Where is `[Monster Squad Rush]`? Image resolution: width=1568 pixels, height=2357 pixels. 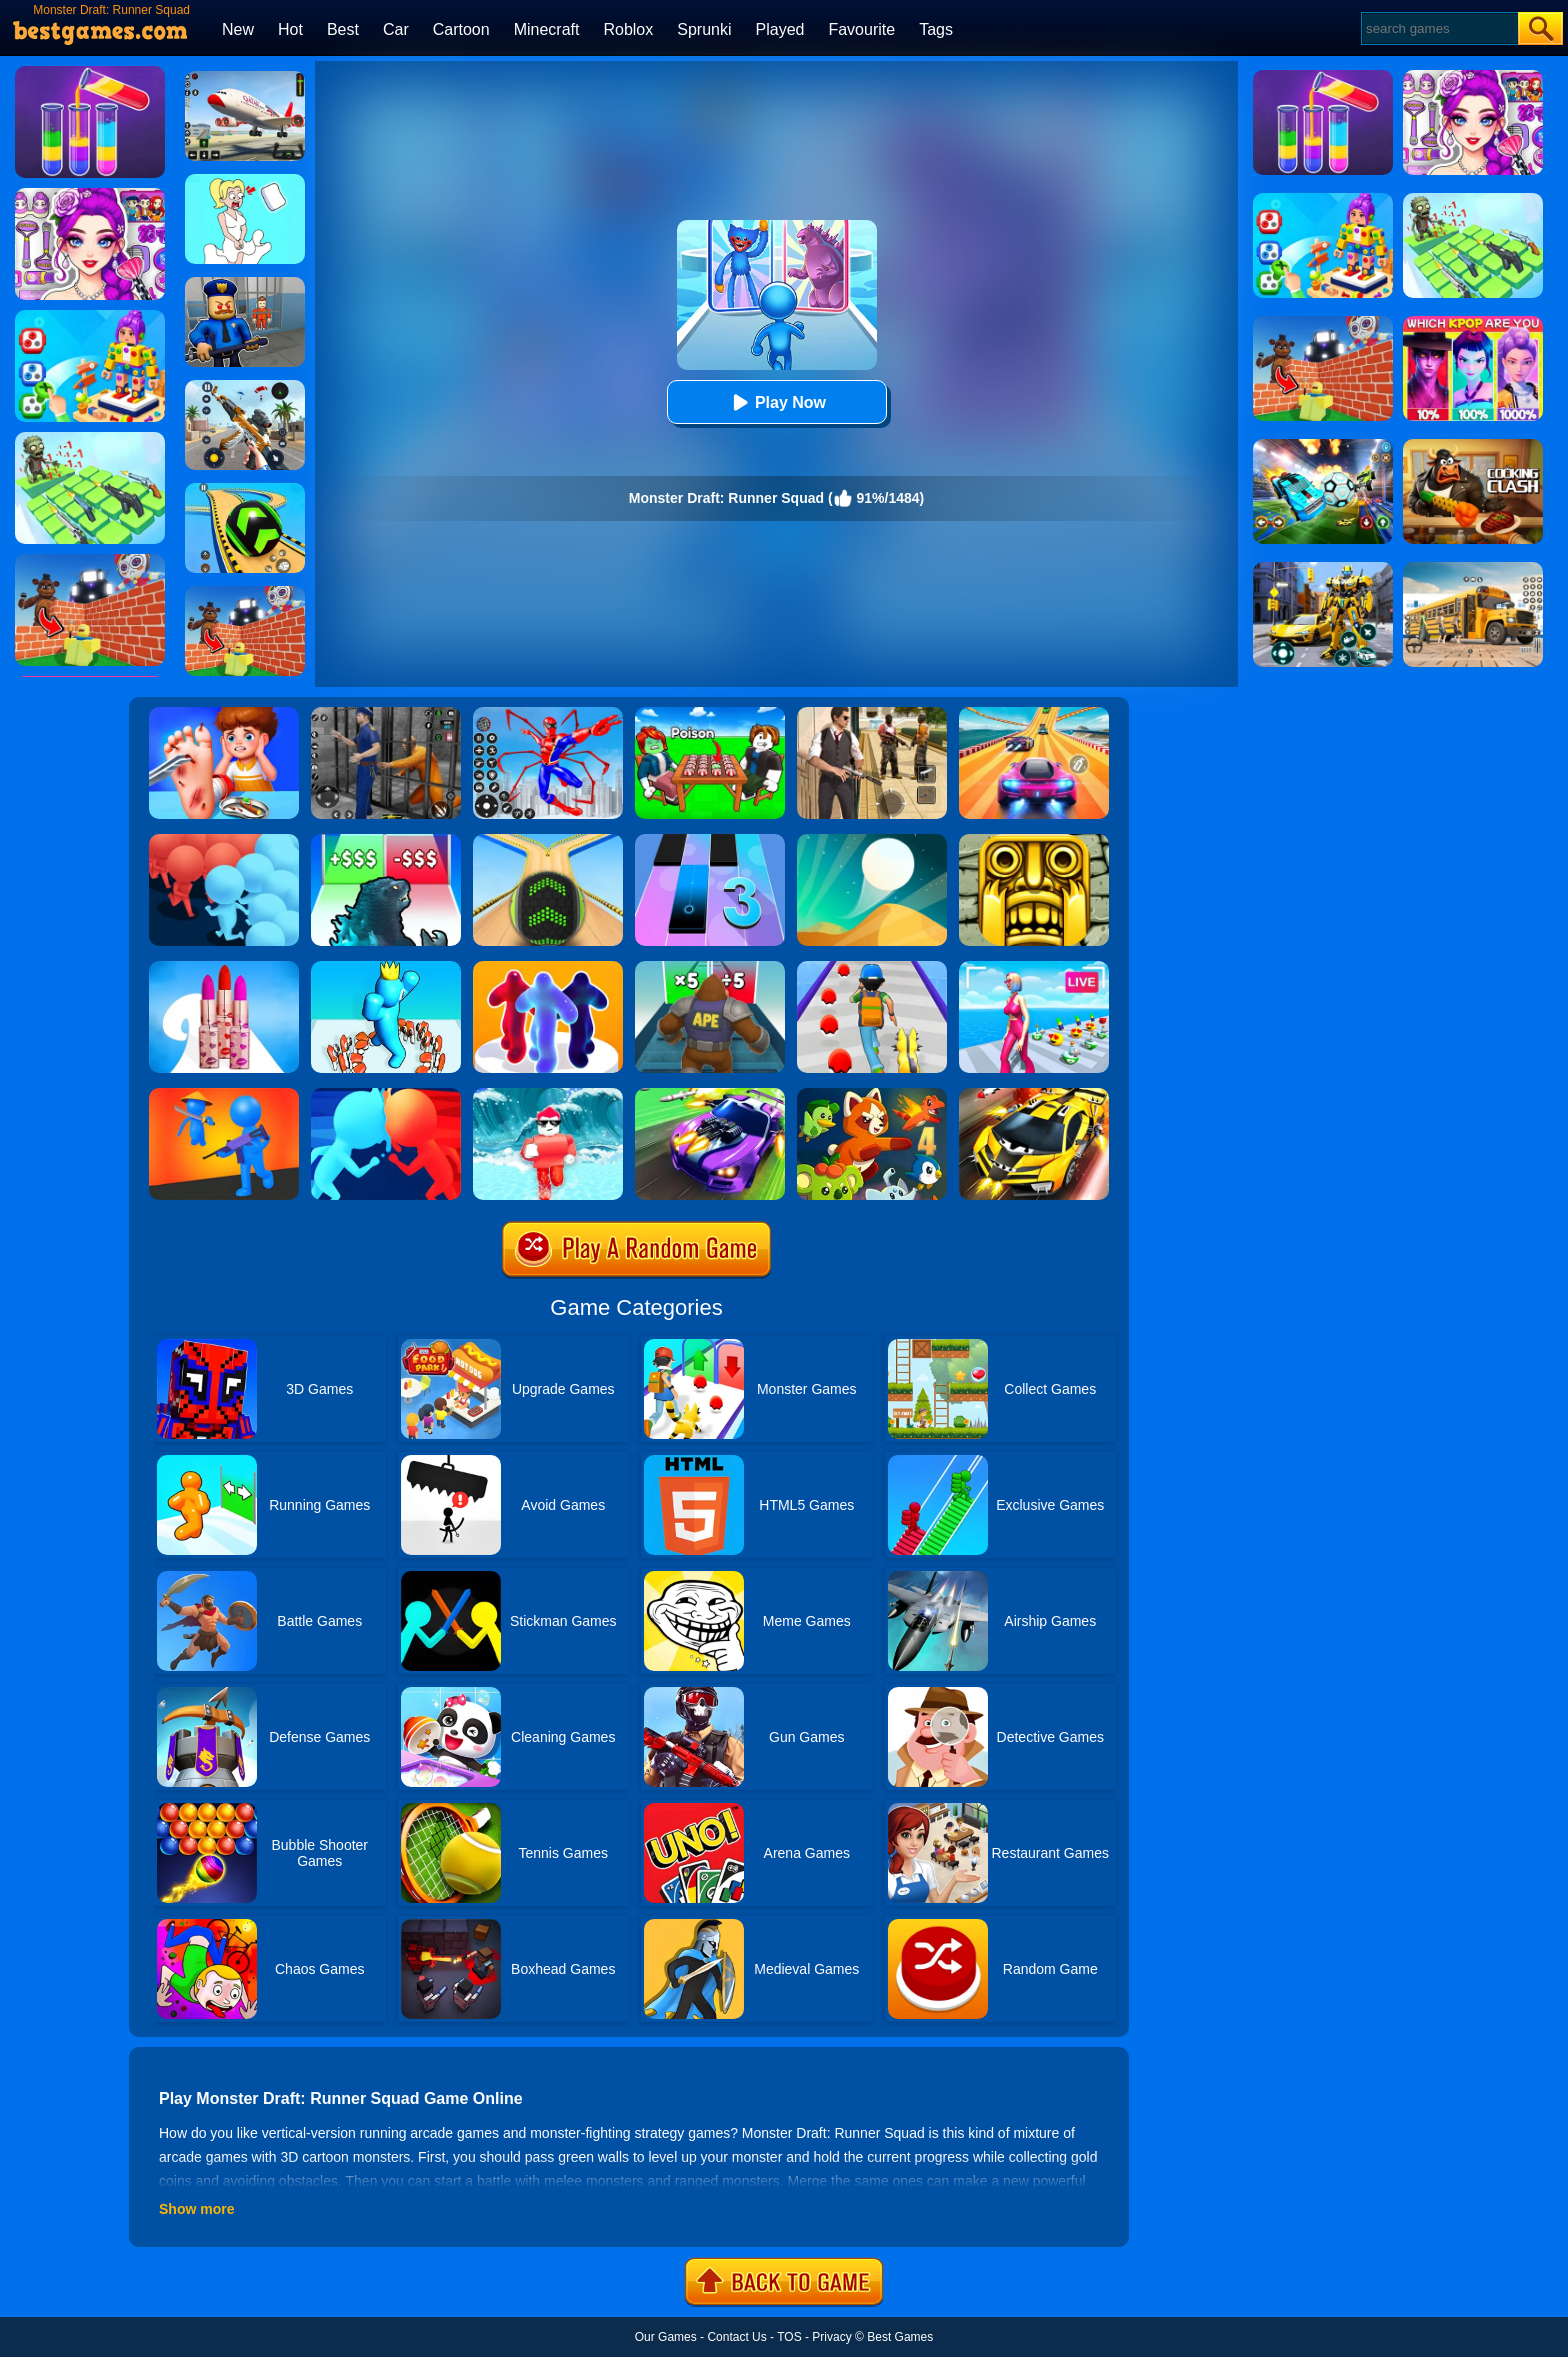
[Monster Squad Rush] is located at coordinates (872, 968).